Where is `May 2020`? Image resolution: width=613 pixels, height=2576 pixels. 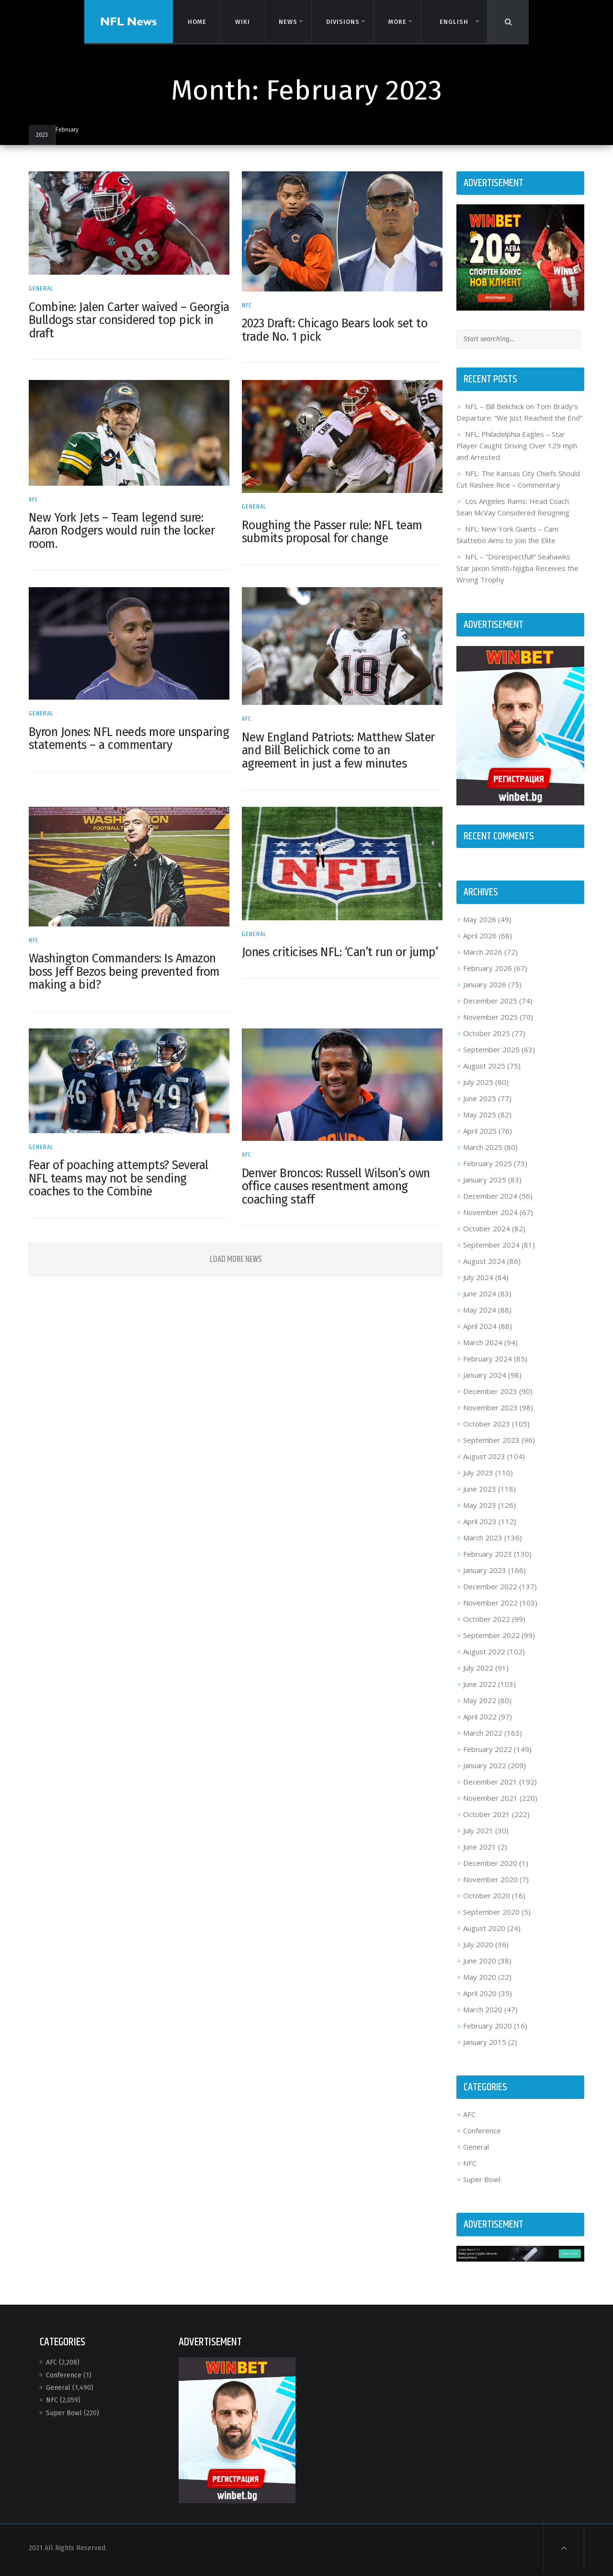
May 2020 is located at coordinates (477, 1983).